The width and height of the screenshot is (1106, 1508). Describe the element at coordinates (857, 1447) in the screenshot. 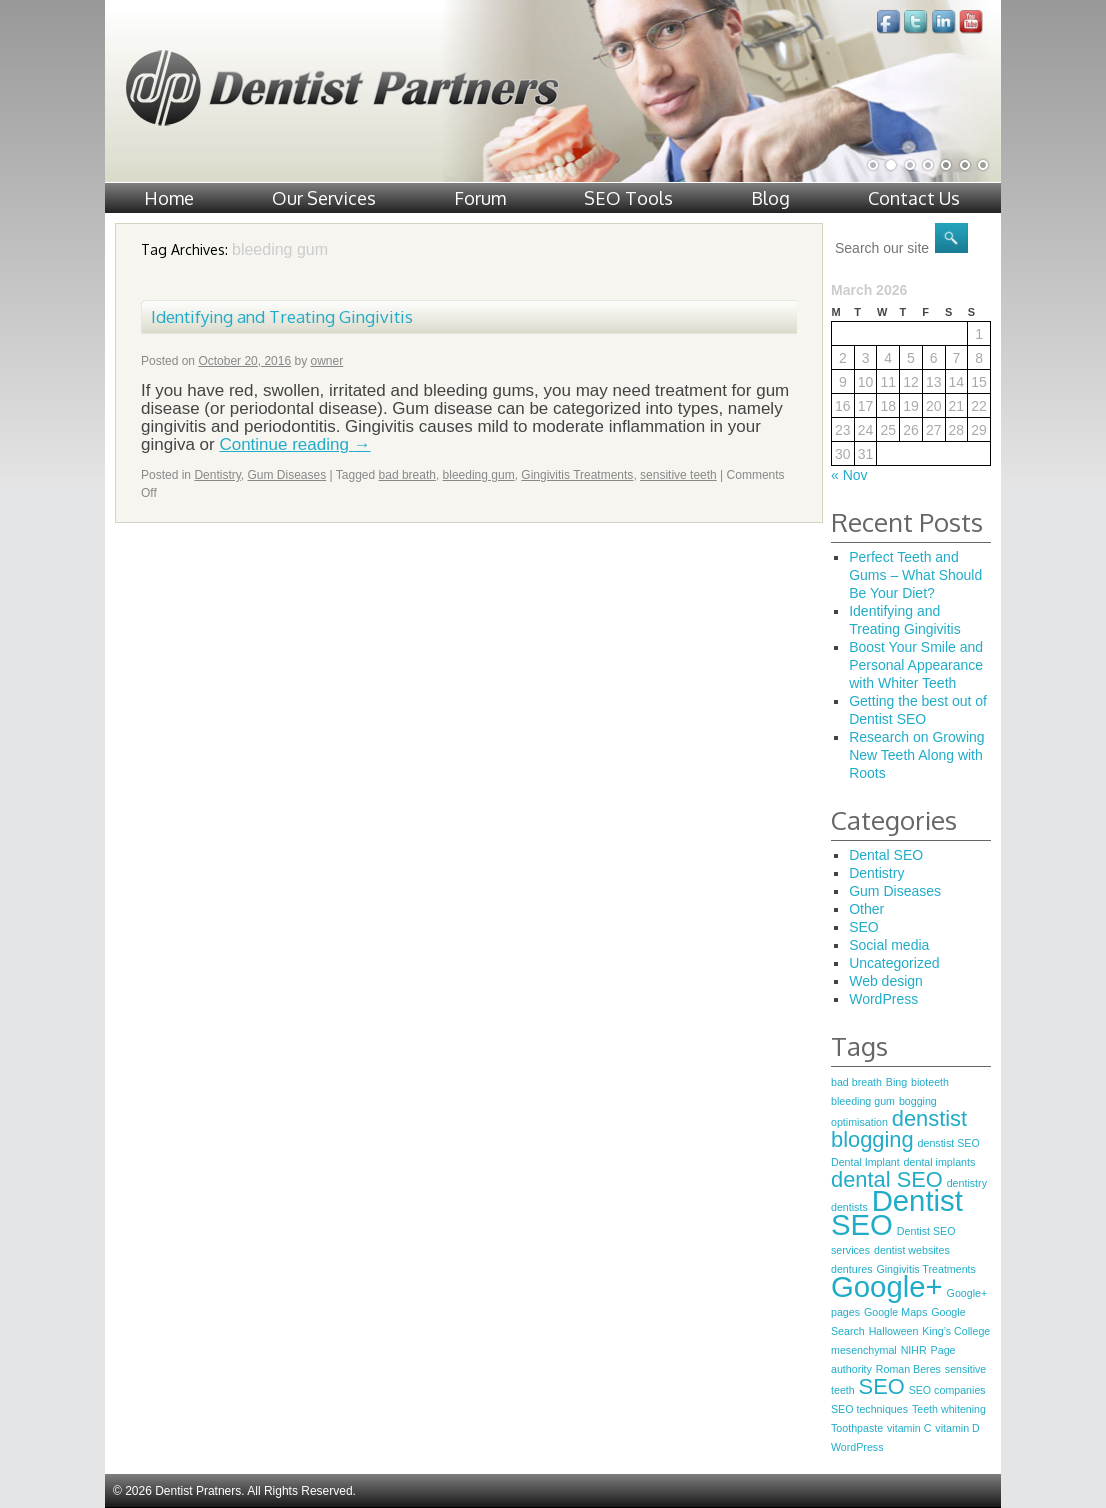

I see `WordPress [WordPress (1 item)]` at that location.